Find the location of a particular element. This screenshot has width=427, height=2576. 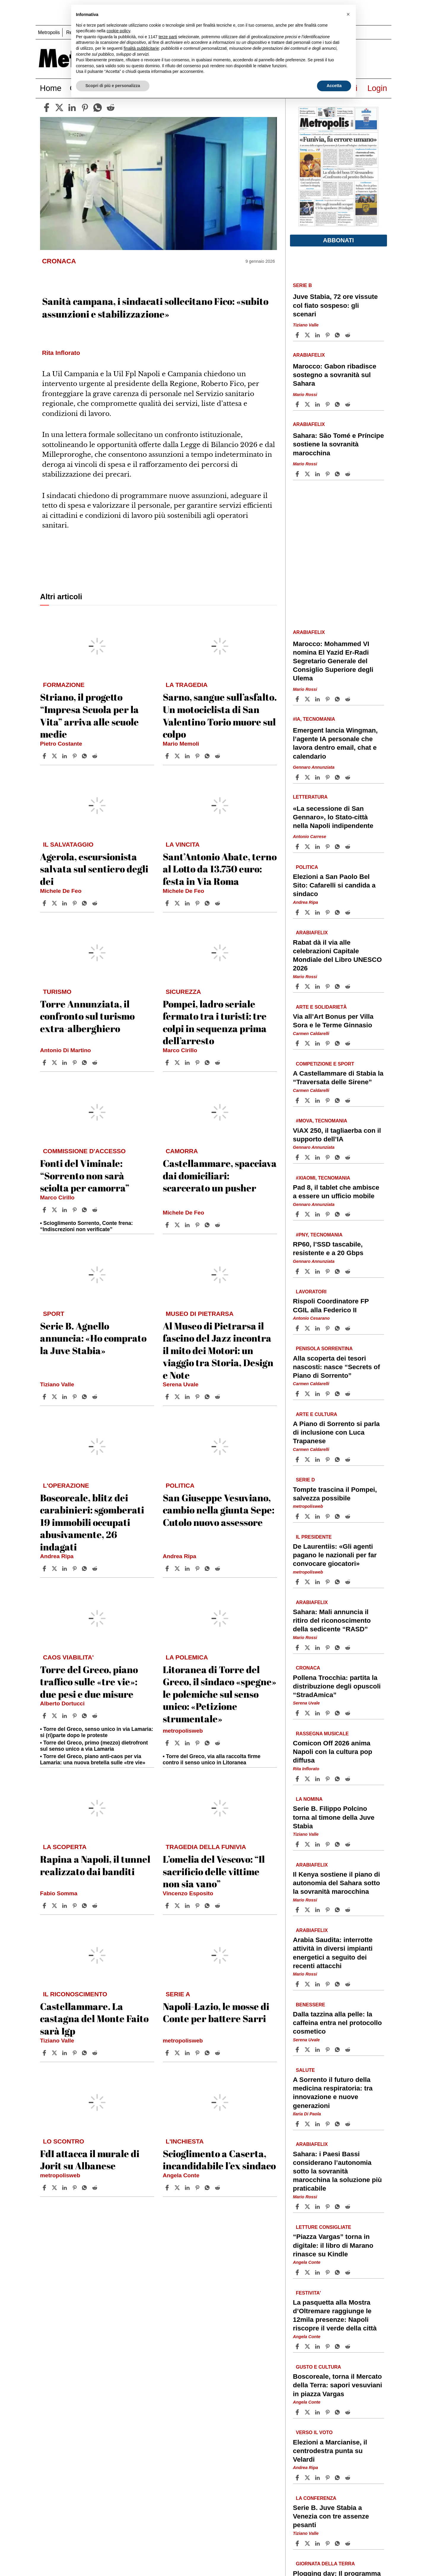

San Giuseppe Vesuviano, cambio nella giunta Sepe: Cutolo nuovo assessore is located at coordinates (218, 1510).